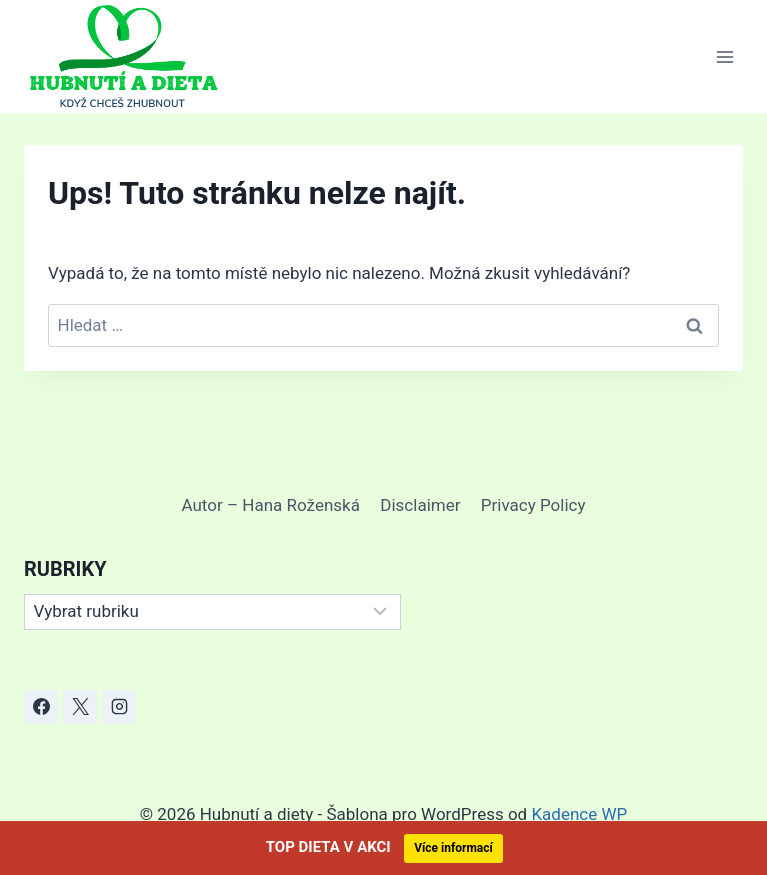 The image size is (767, 875). I want to click on Více informací, so click(453, 848).